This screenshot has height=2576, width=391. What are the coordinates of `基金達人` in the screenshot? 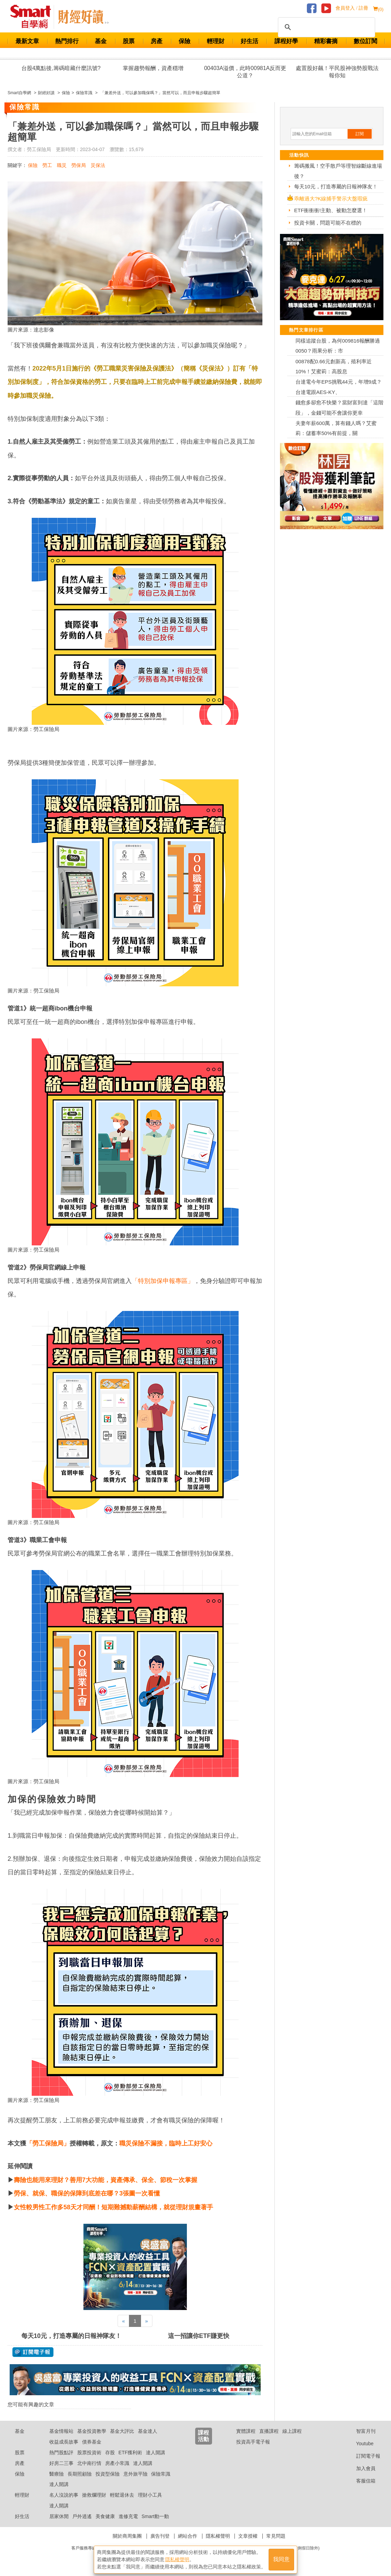 It's located at (147, 2431).